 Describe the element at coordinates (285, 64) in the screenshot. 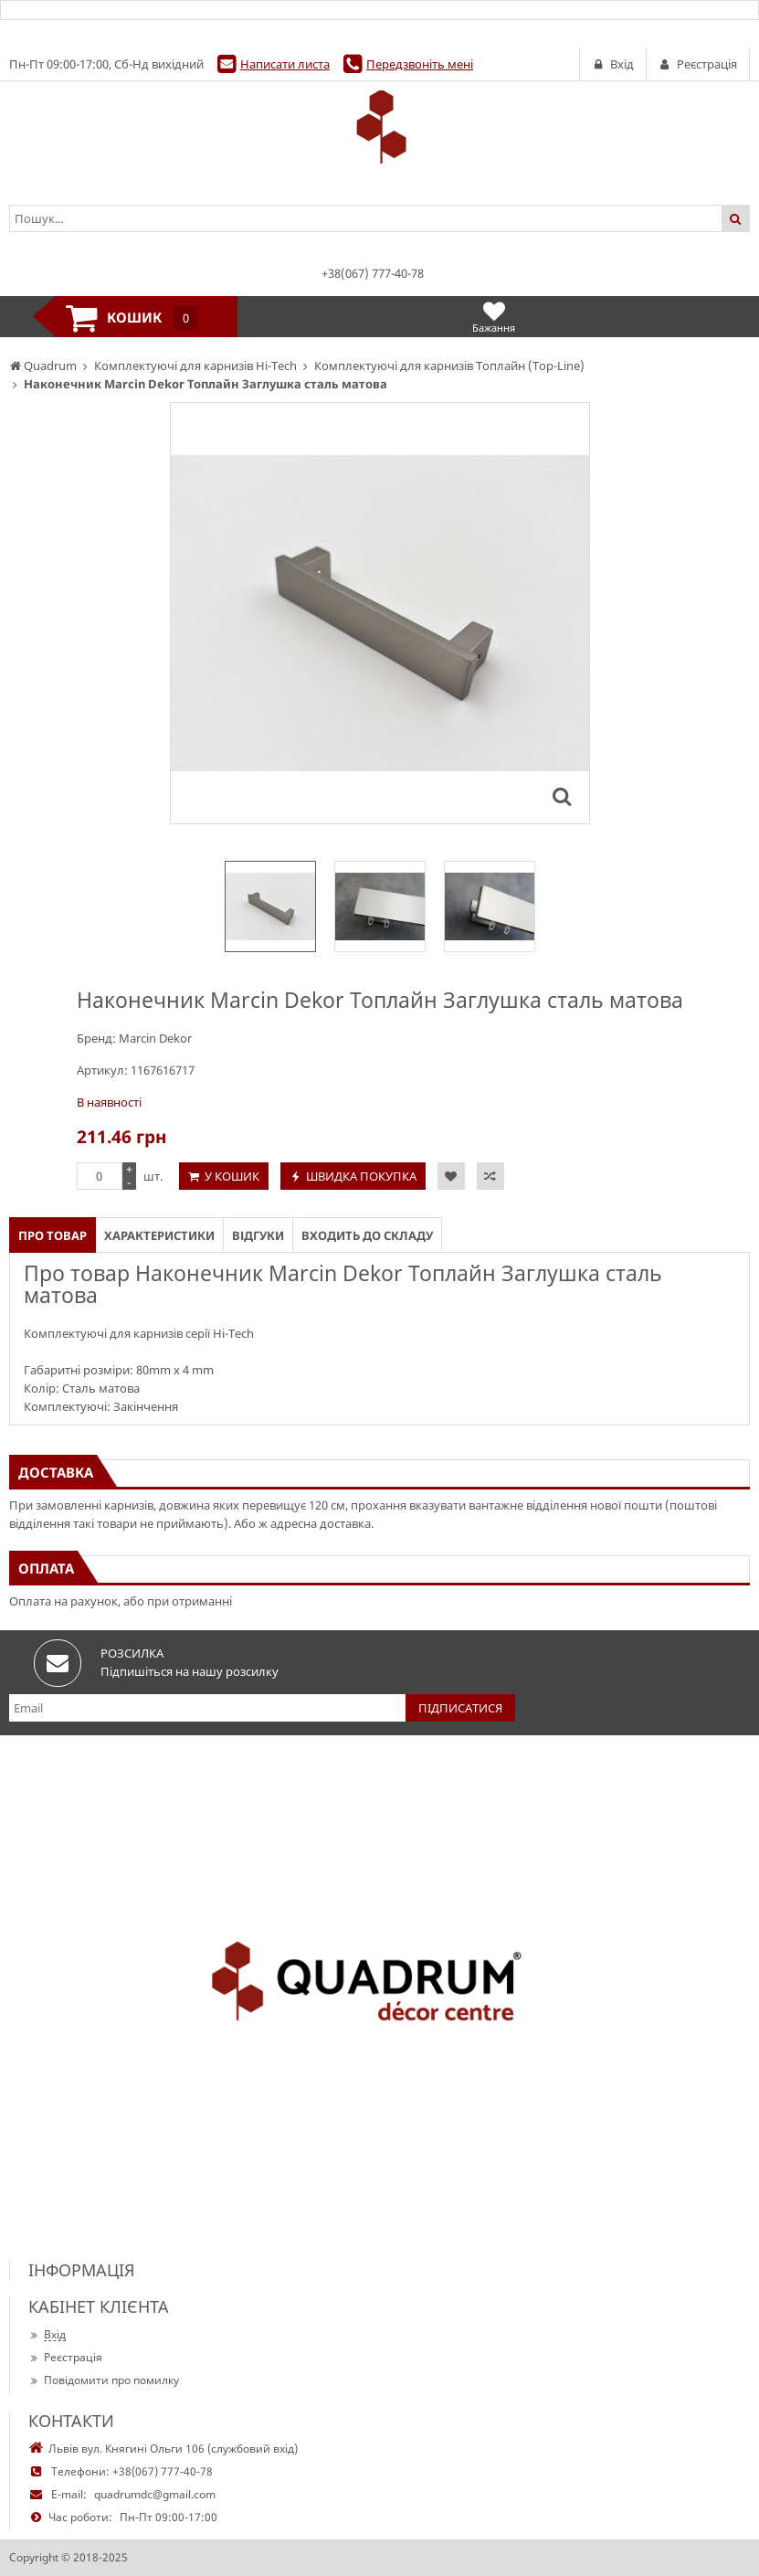

I see `Написати листа` at that location.